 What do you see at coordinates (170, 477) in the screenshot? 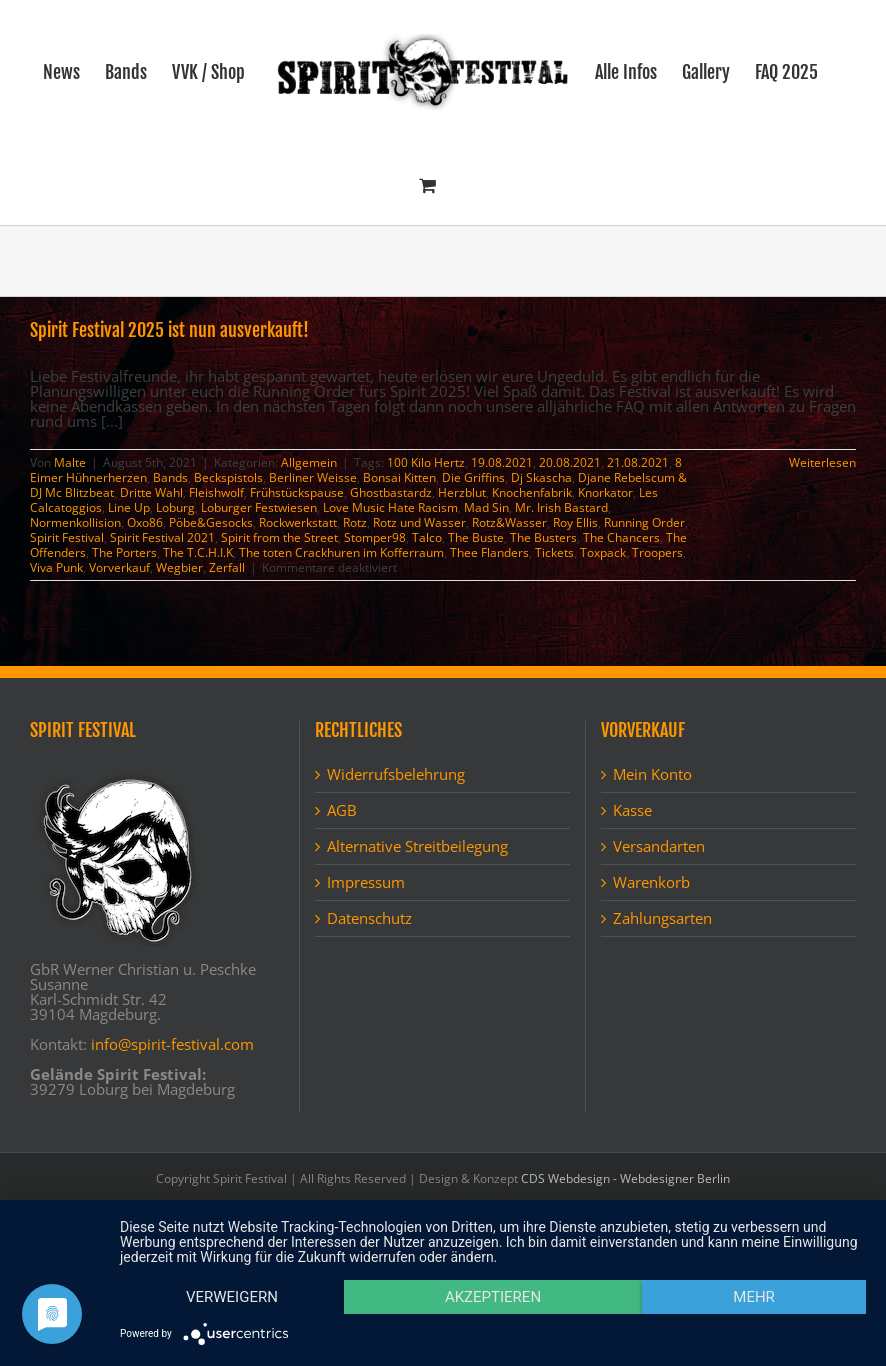
I see `Bands` at bounding box center [170, 477].